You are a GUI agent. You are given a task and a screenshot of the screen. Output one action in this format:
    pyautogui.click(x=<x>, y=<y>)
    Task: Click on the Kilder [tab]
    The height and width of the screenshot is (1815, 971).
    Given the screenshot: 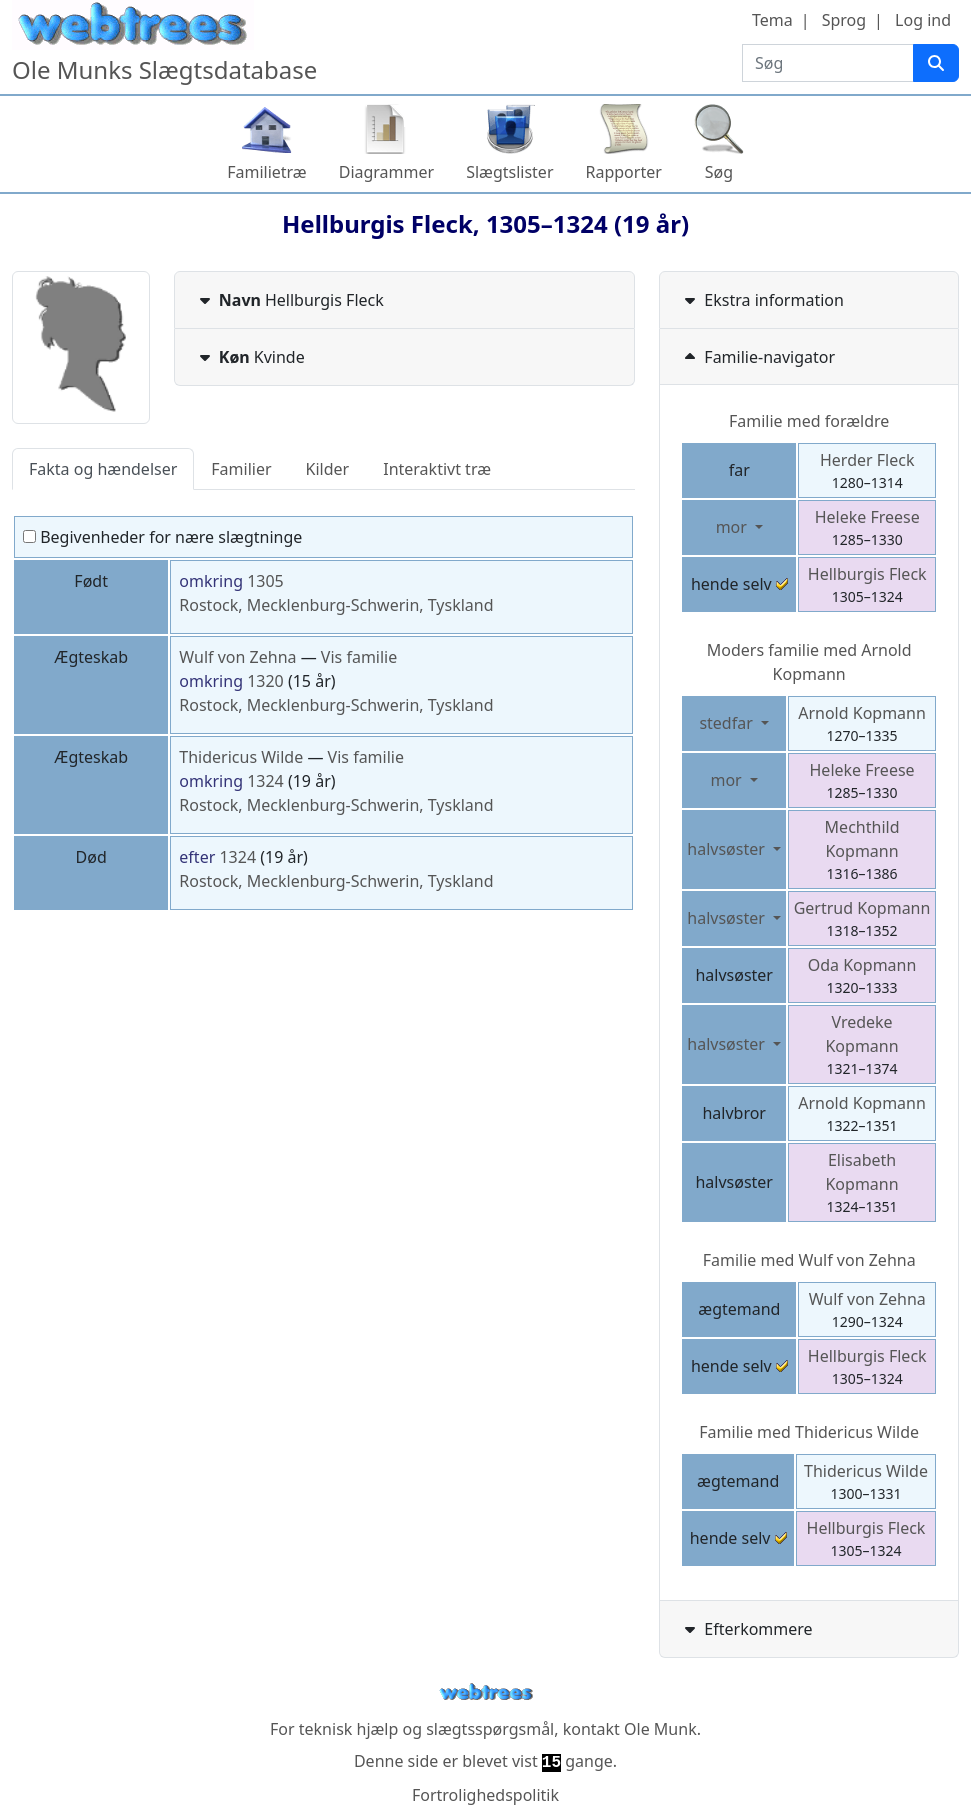 What is the action you would take?
    pyautogui.click(x=328, y=469)
    